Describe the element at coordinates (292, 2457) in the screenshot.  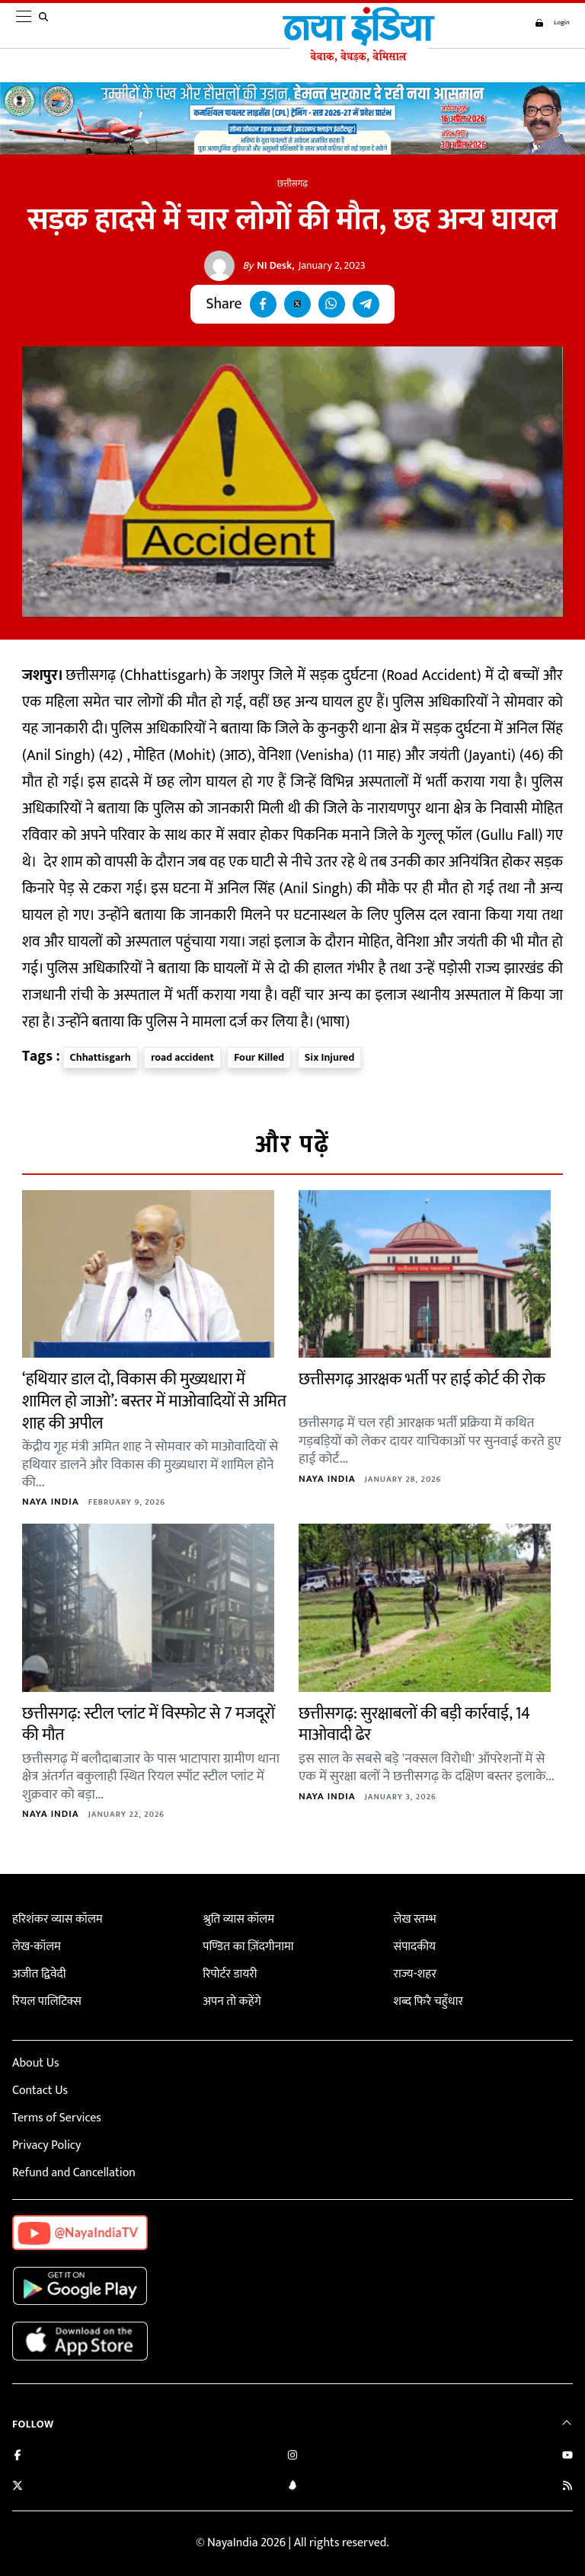
I see `[Follow us on Instagram]` at that location.